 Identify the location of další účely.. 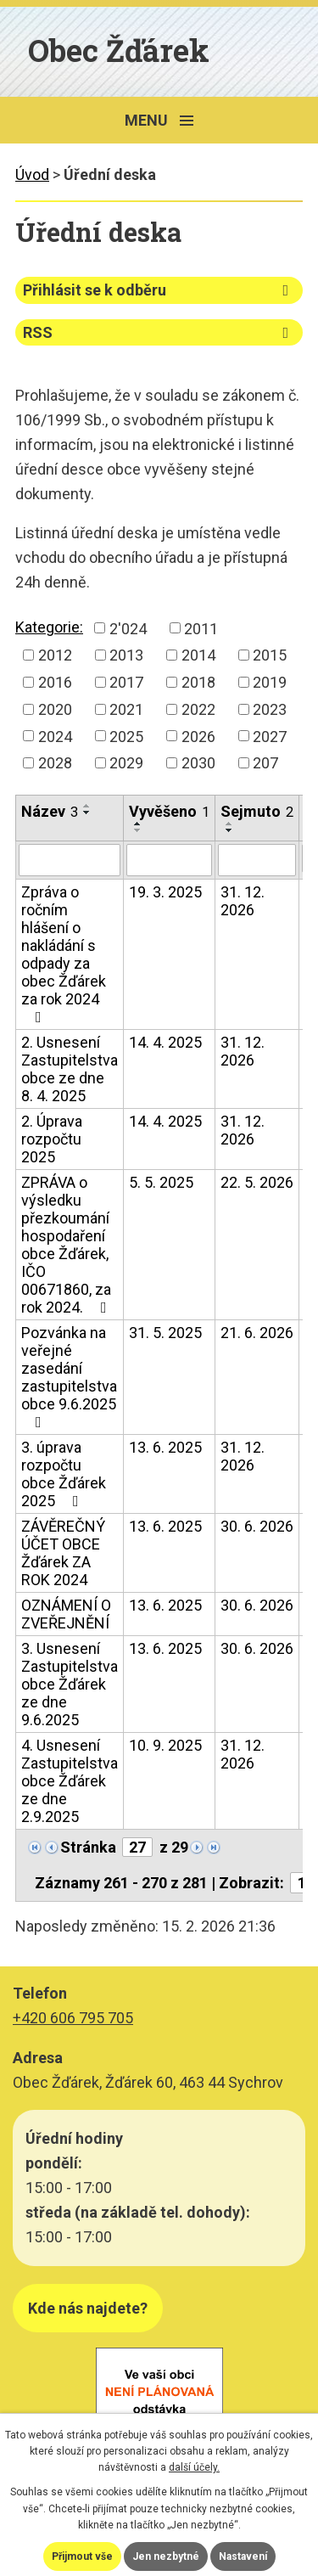
(194, 2467).